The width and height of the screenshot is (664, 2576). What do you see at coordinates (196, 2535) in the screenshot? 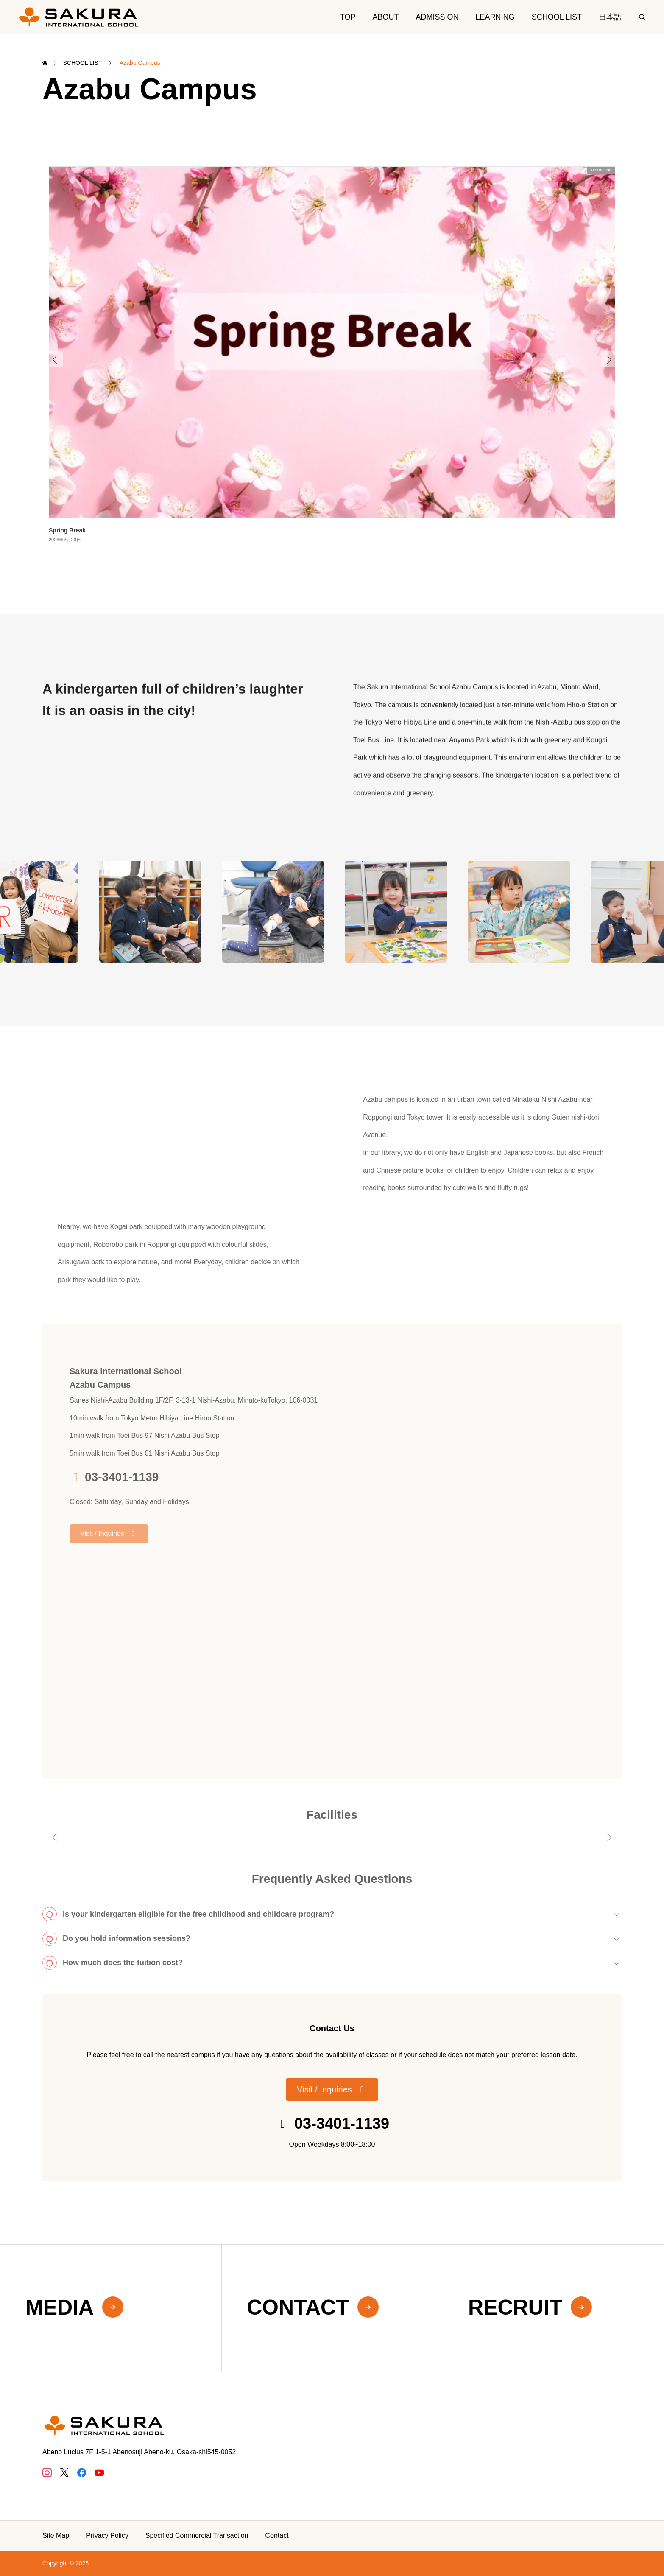
I see `Specified Commercial Transaction` at bounding box center [196, 2535].